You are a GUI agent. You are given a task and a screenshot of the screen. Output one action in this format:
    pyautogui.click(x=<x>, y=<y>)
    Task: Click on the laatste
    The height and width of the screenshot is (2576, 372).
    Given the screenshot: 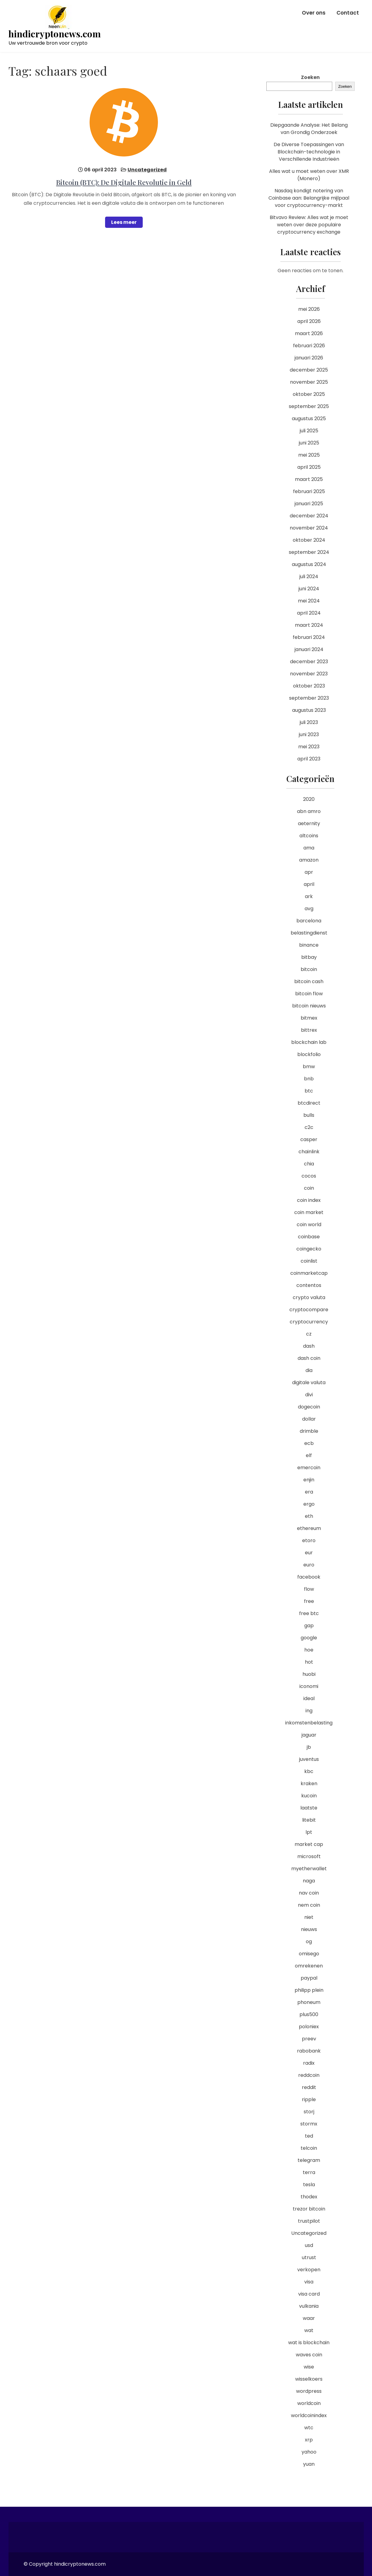 What is the action you would take?
    pyautogui.click(x=308, y=1807)
    